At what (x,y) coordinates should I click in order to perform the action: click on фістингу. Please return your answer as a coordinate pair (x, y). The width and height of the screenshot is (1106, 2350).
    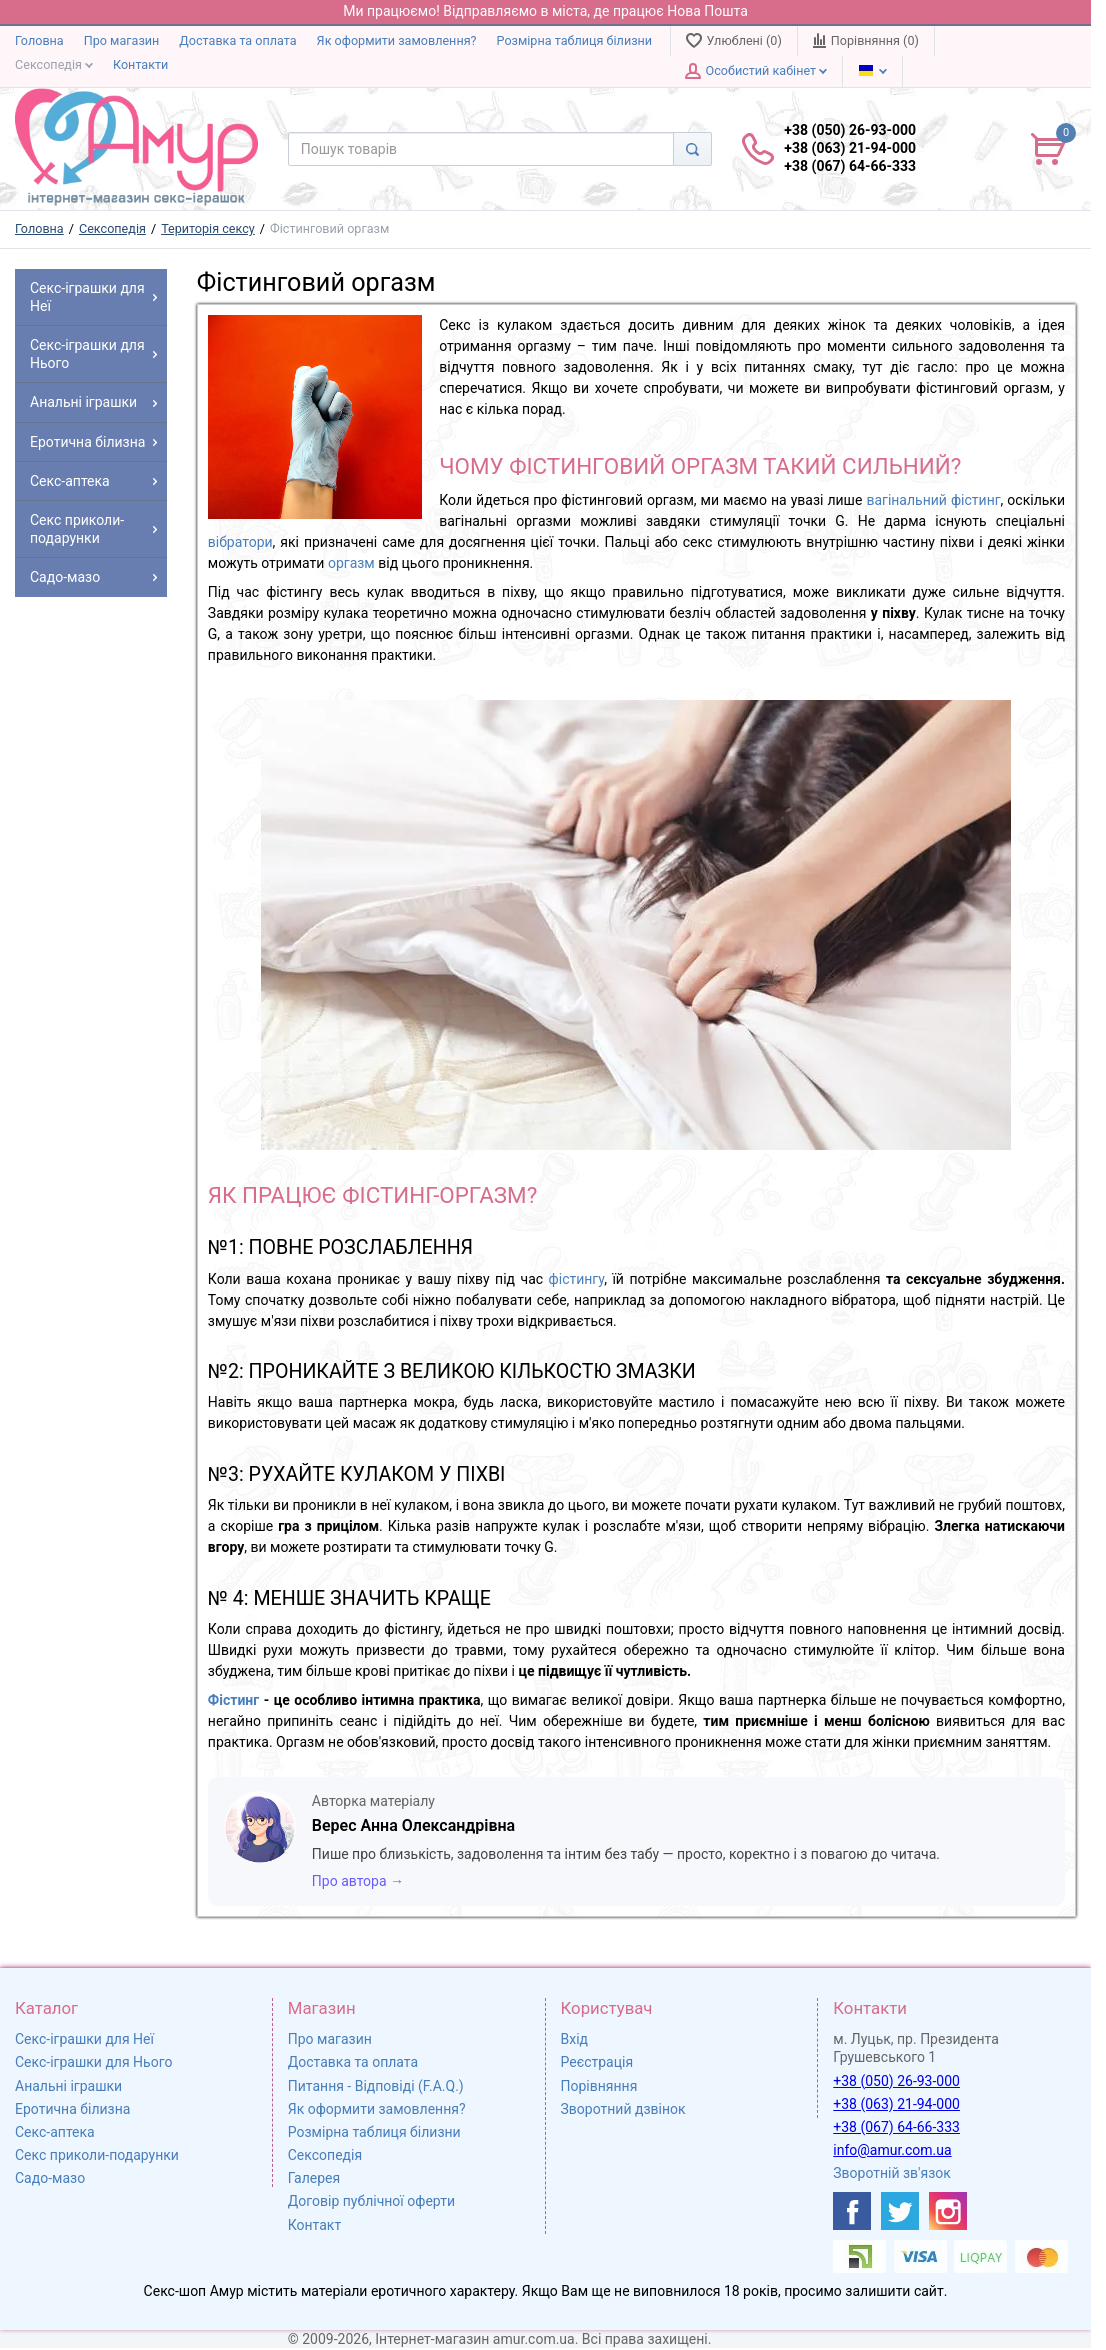
    Looking at the image, I should click on (577, 1279).